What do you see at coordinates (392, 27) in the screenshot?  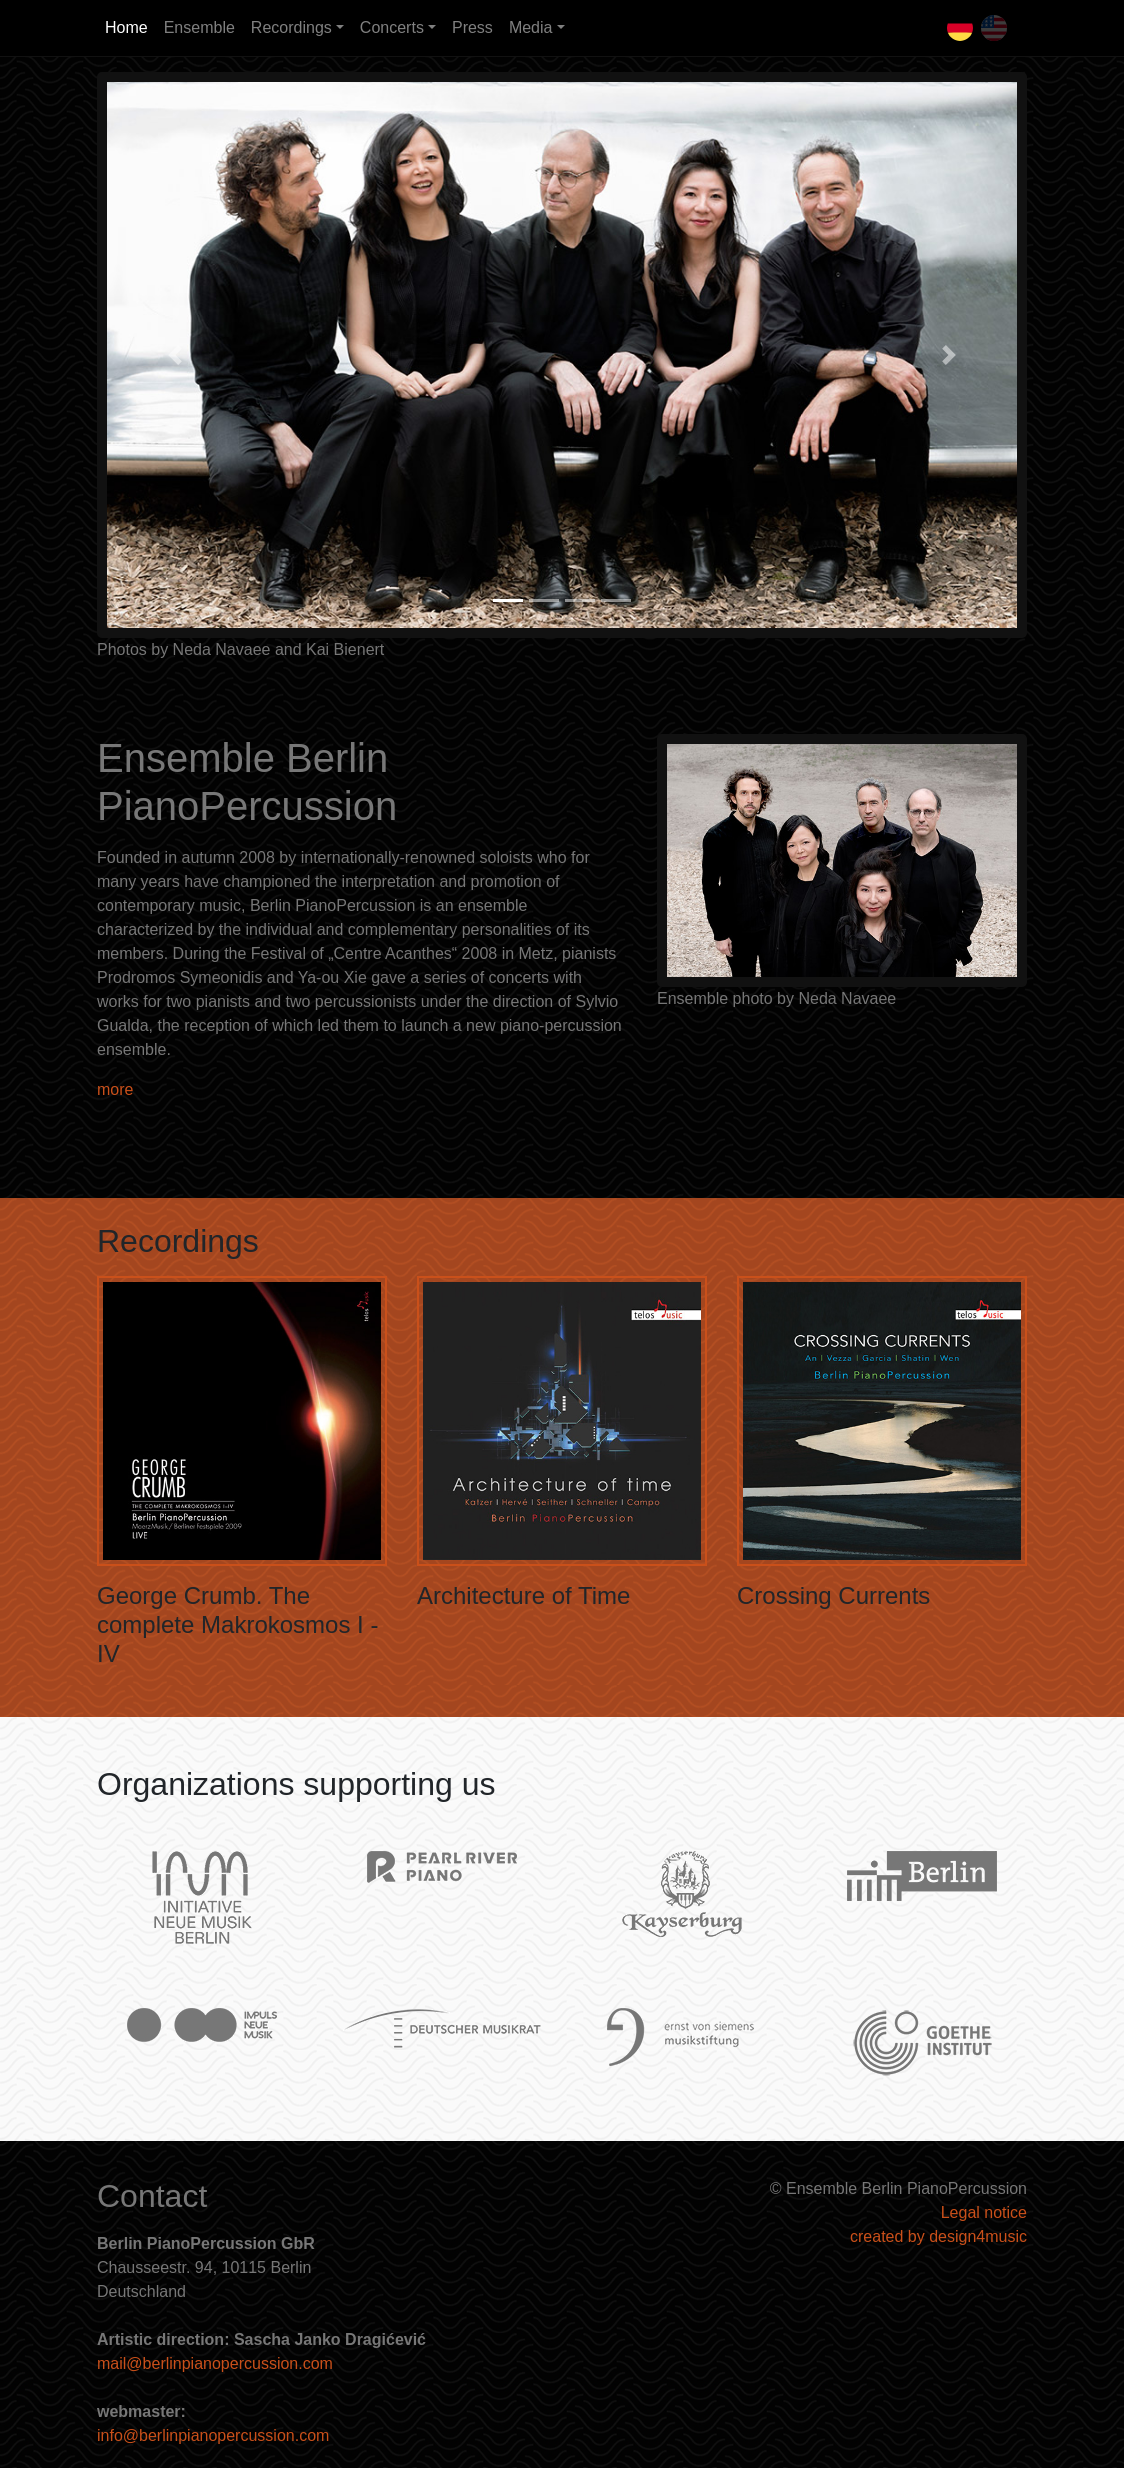 I see `Concerts` at bounding box center [392, 27].